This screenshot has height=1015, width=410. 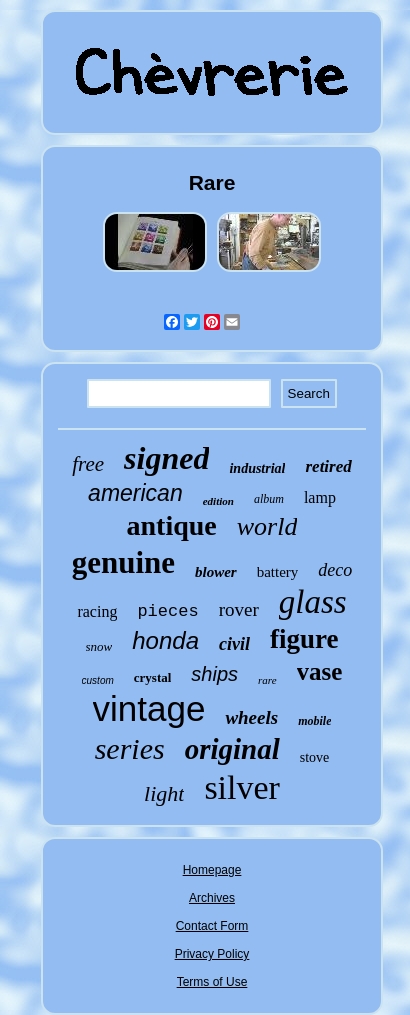 What do you see at coordinates (97, 611) in the screenshot?
I see `racing` at bounding box center [97, 611].